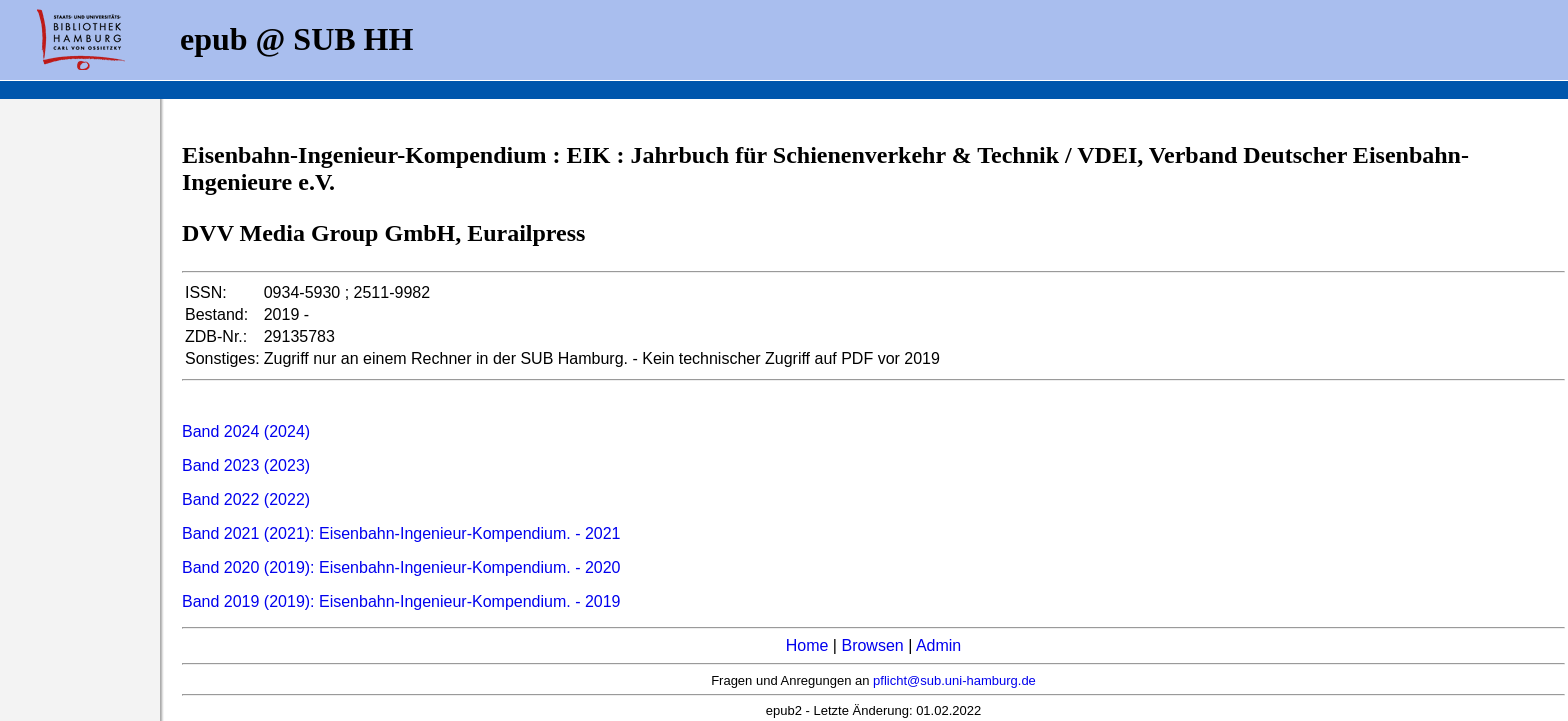 The image size is (1568, 721). What do you see at coordinates (954, 680) in the screenshot?
I see `pflicht@sub.uni-hamburg.de` at bounding box center [954, 680].